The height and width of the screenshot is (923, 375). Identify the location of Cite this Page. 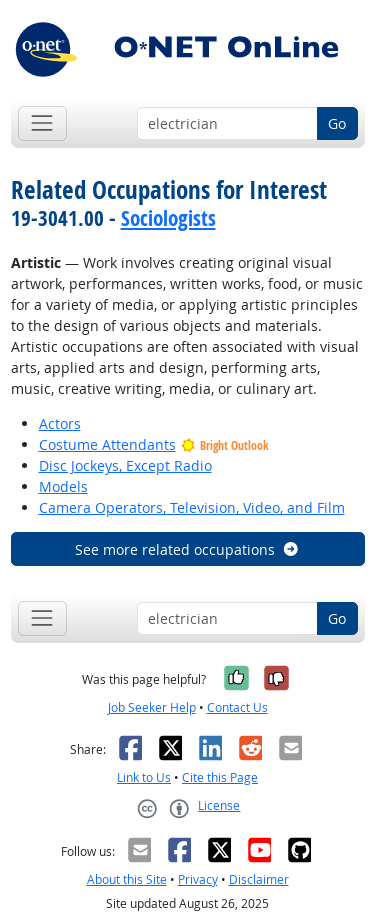
(220, 777).